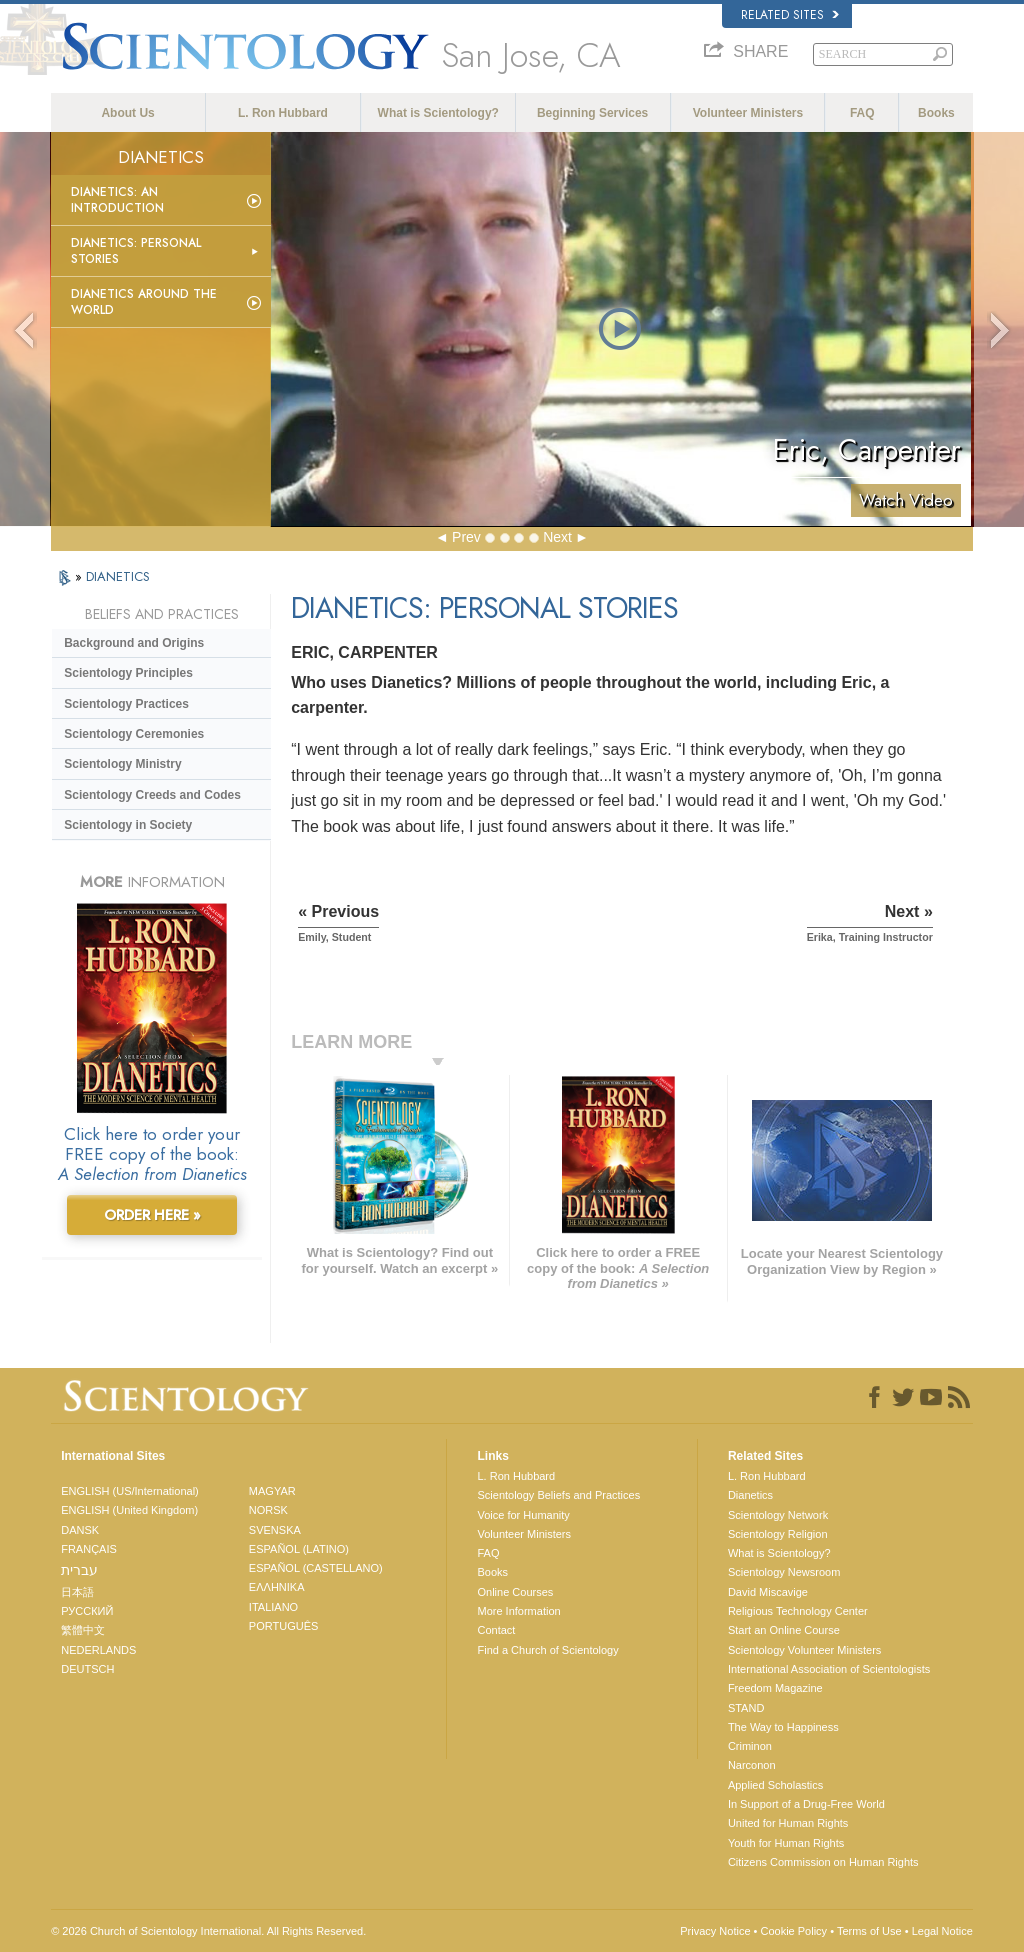  I want to click on Scientology Religion, so click(778, 1534).